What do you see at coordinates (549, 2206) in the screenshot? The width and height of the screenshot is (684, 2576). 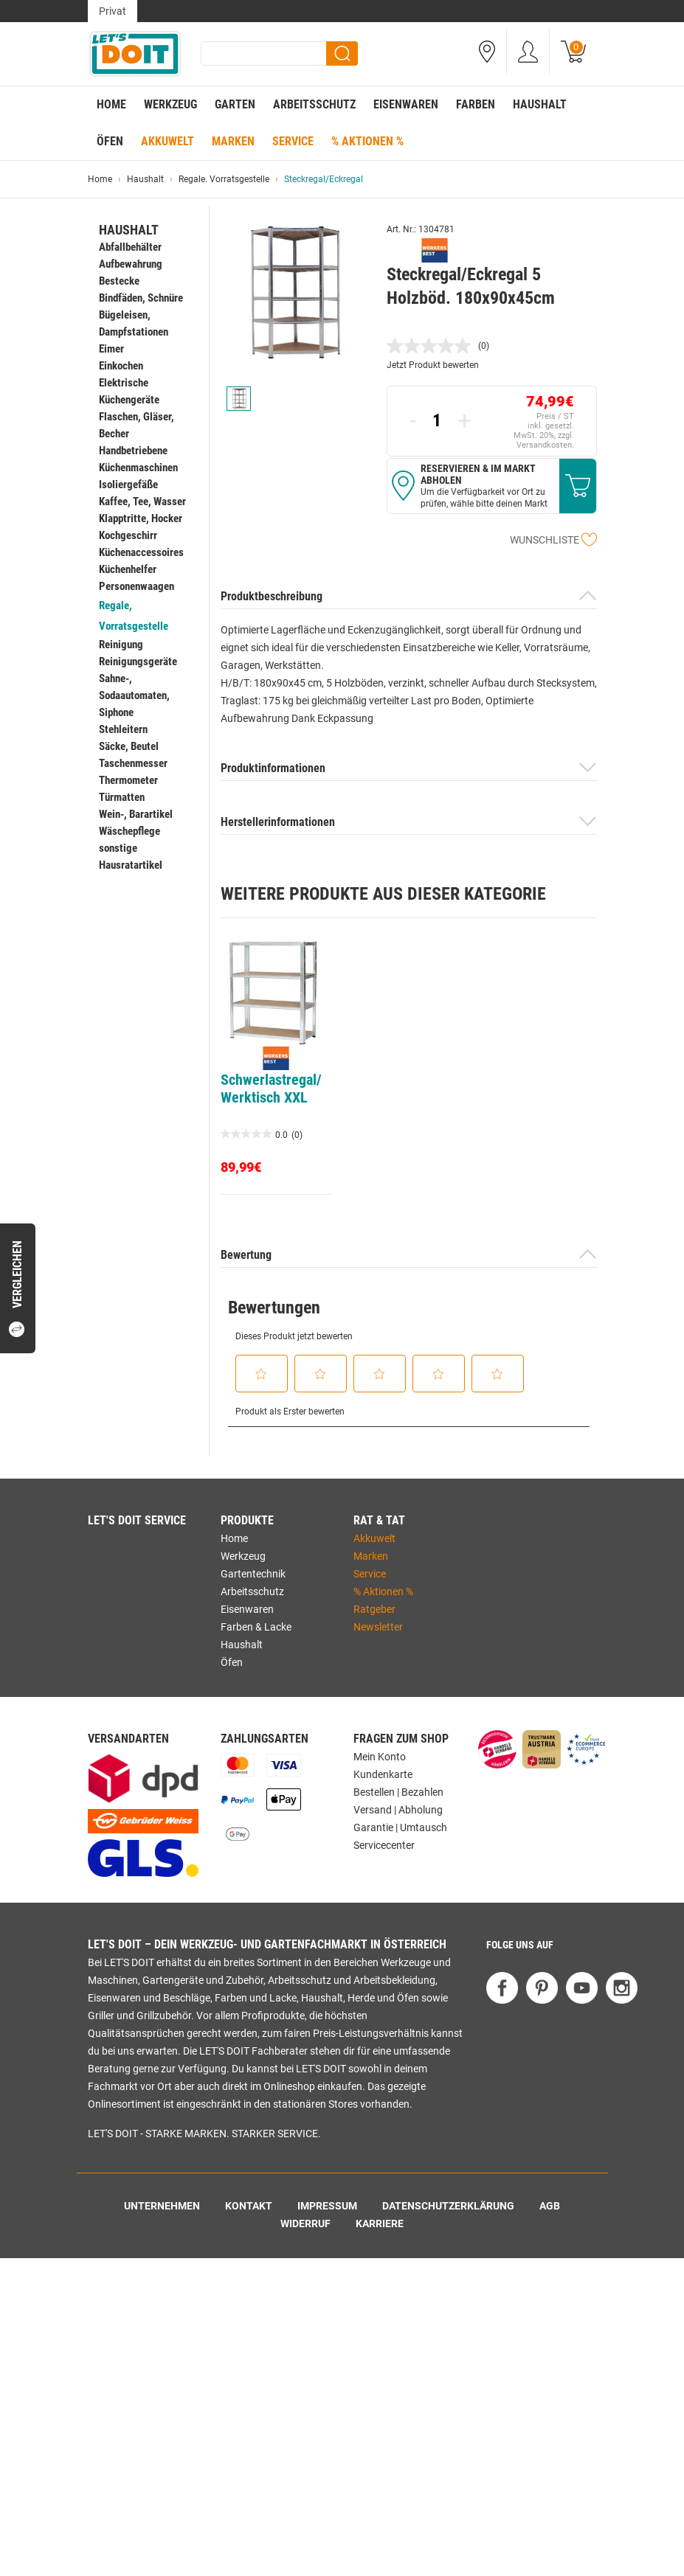 I see `AGB` at bounding box center [549, 2206].